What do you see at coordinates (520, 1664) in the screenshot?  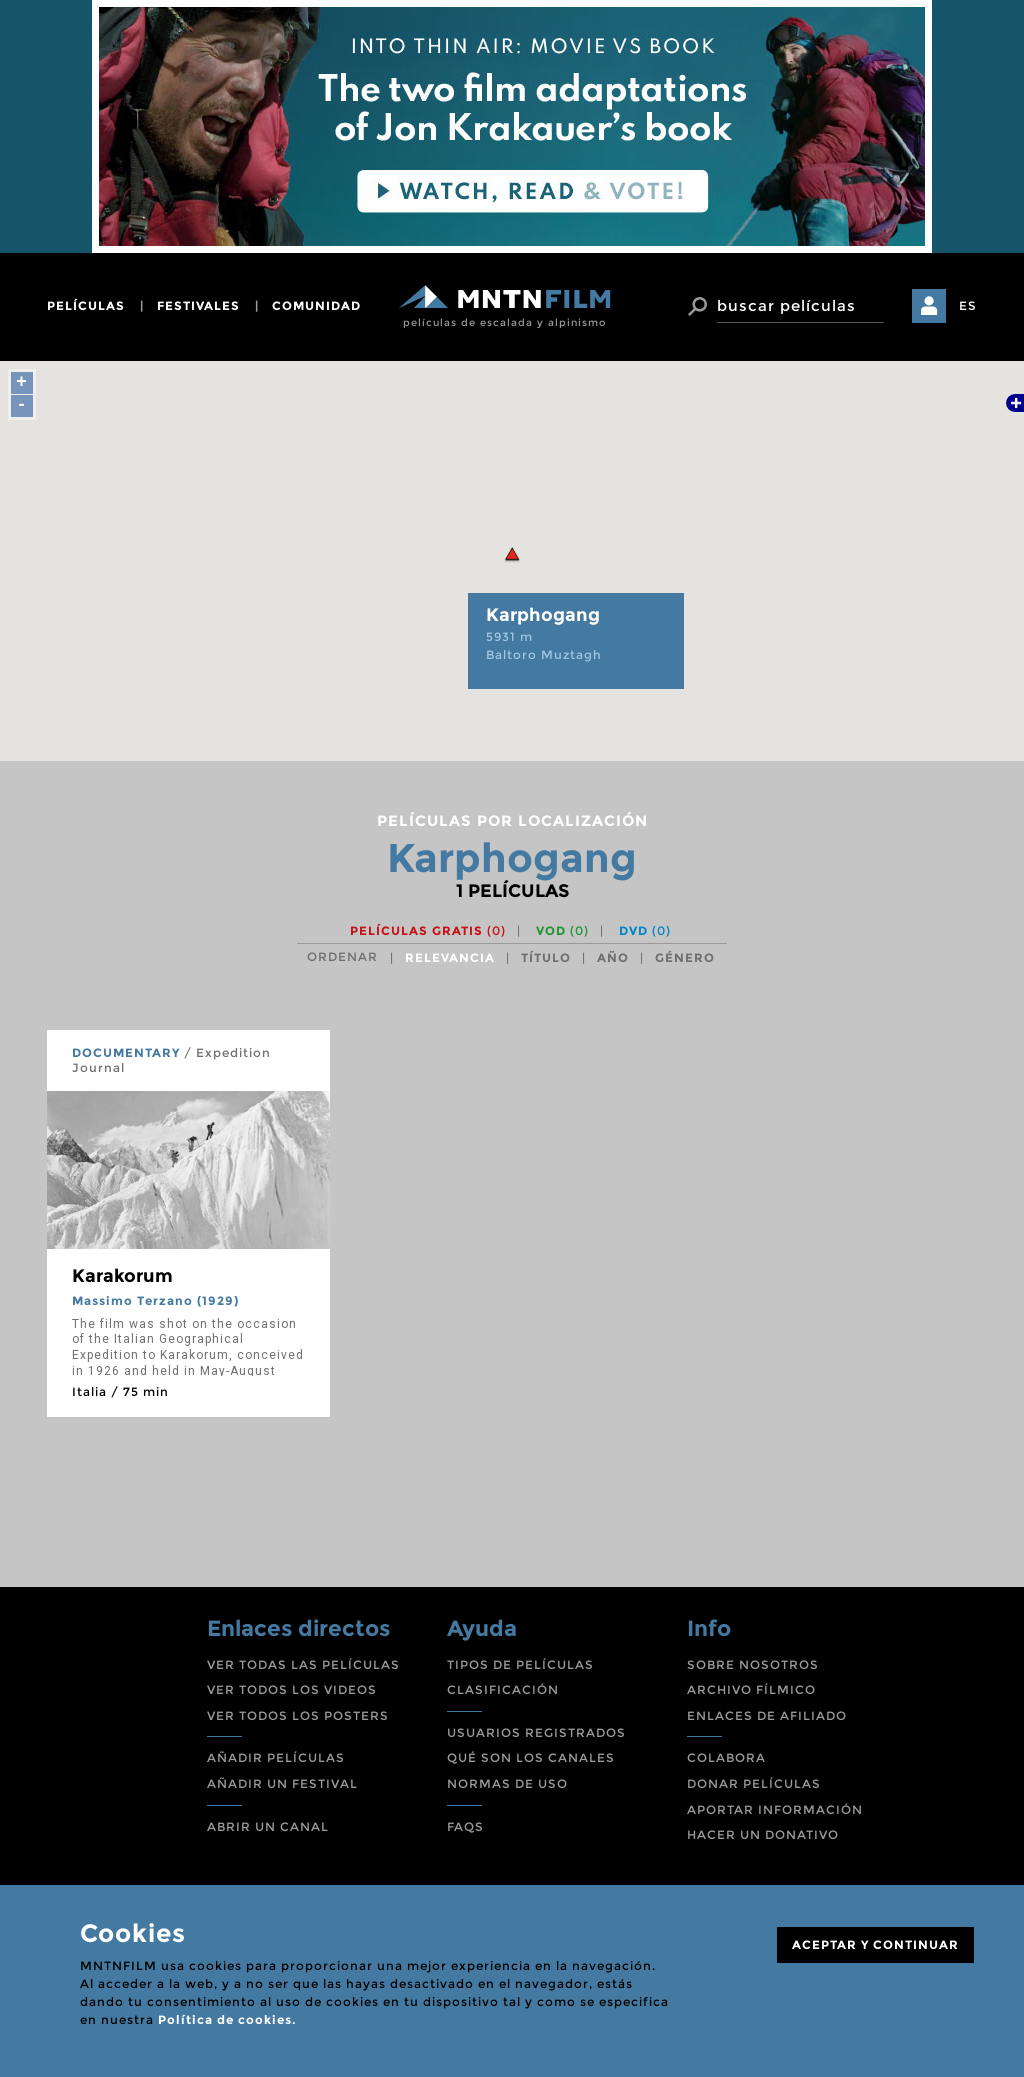 I see `TIPOS DE PELÍCULAS` at bounding box center [520, 1664].